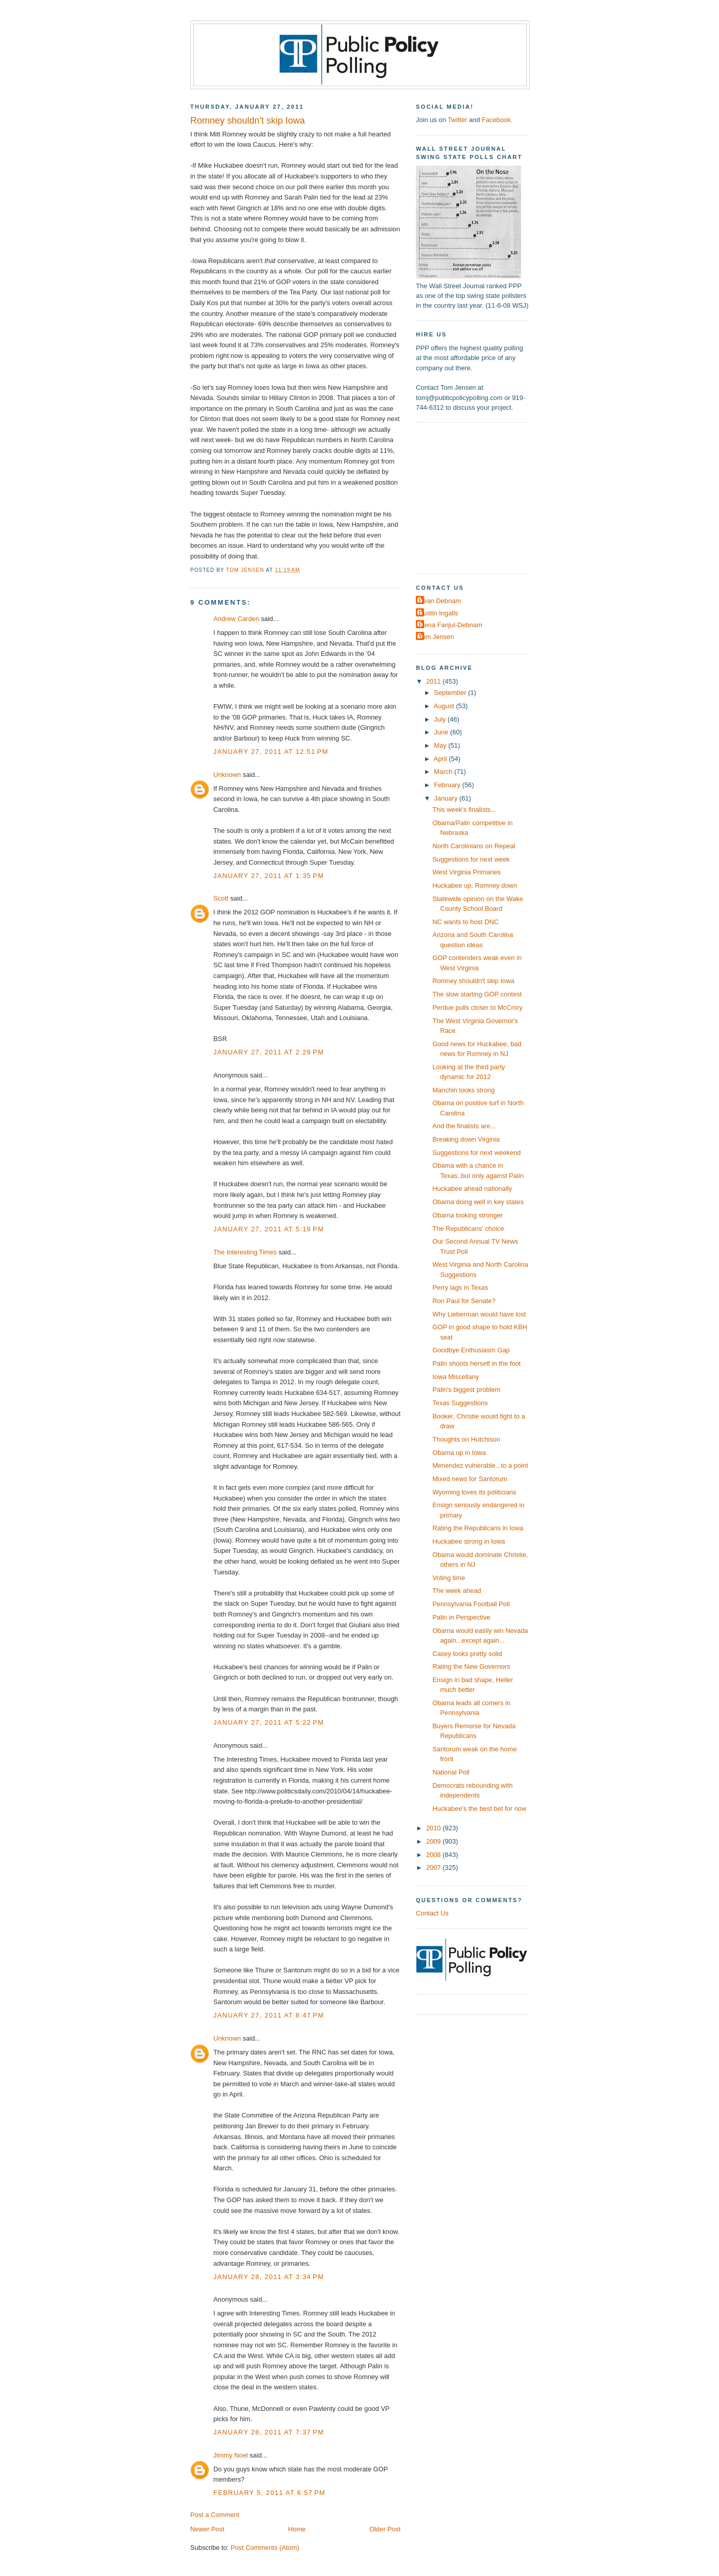 The height and width of the screenshot is (2576, 719). What do you see at coordinates (268, 2015) in the screenshot?
I see `January 27, 2011 at 8:47 PM` at bounding box center [268, 2015].